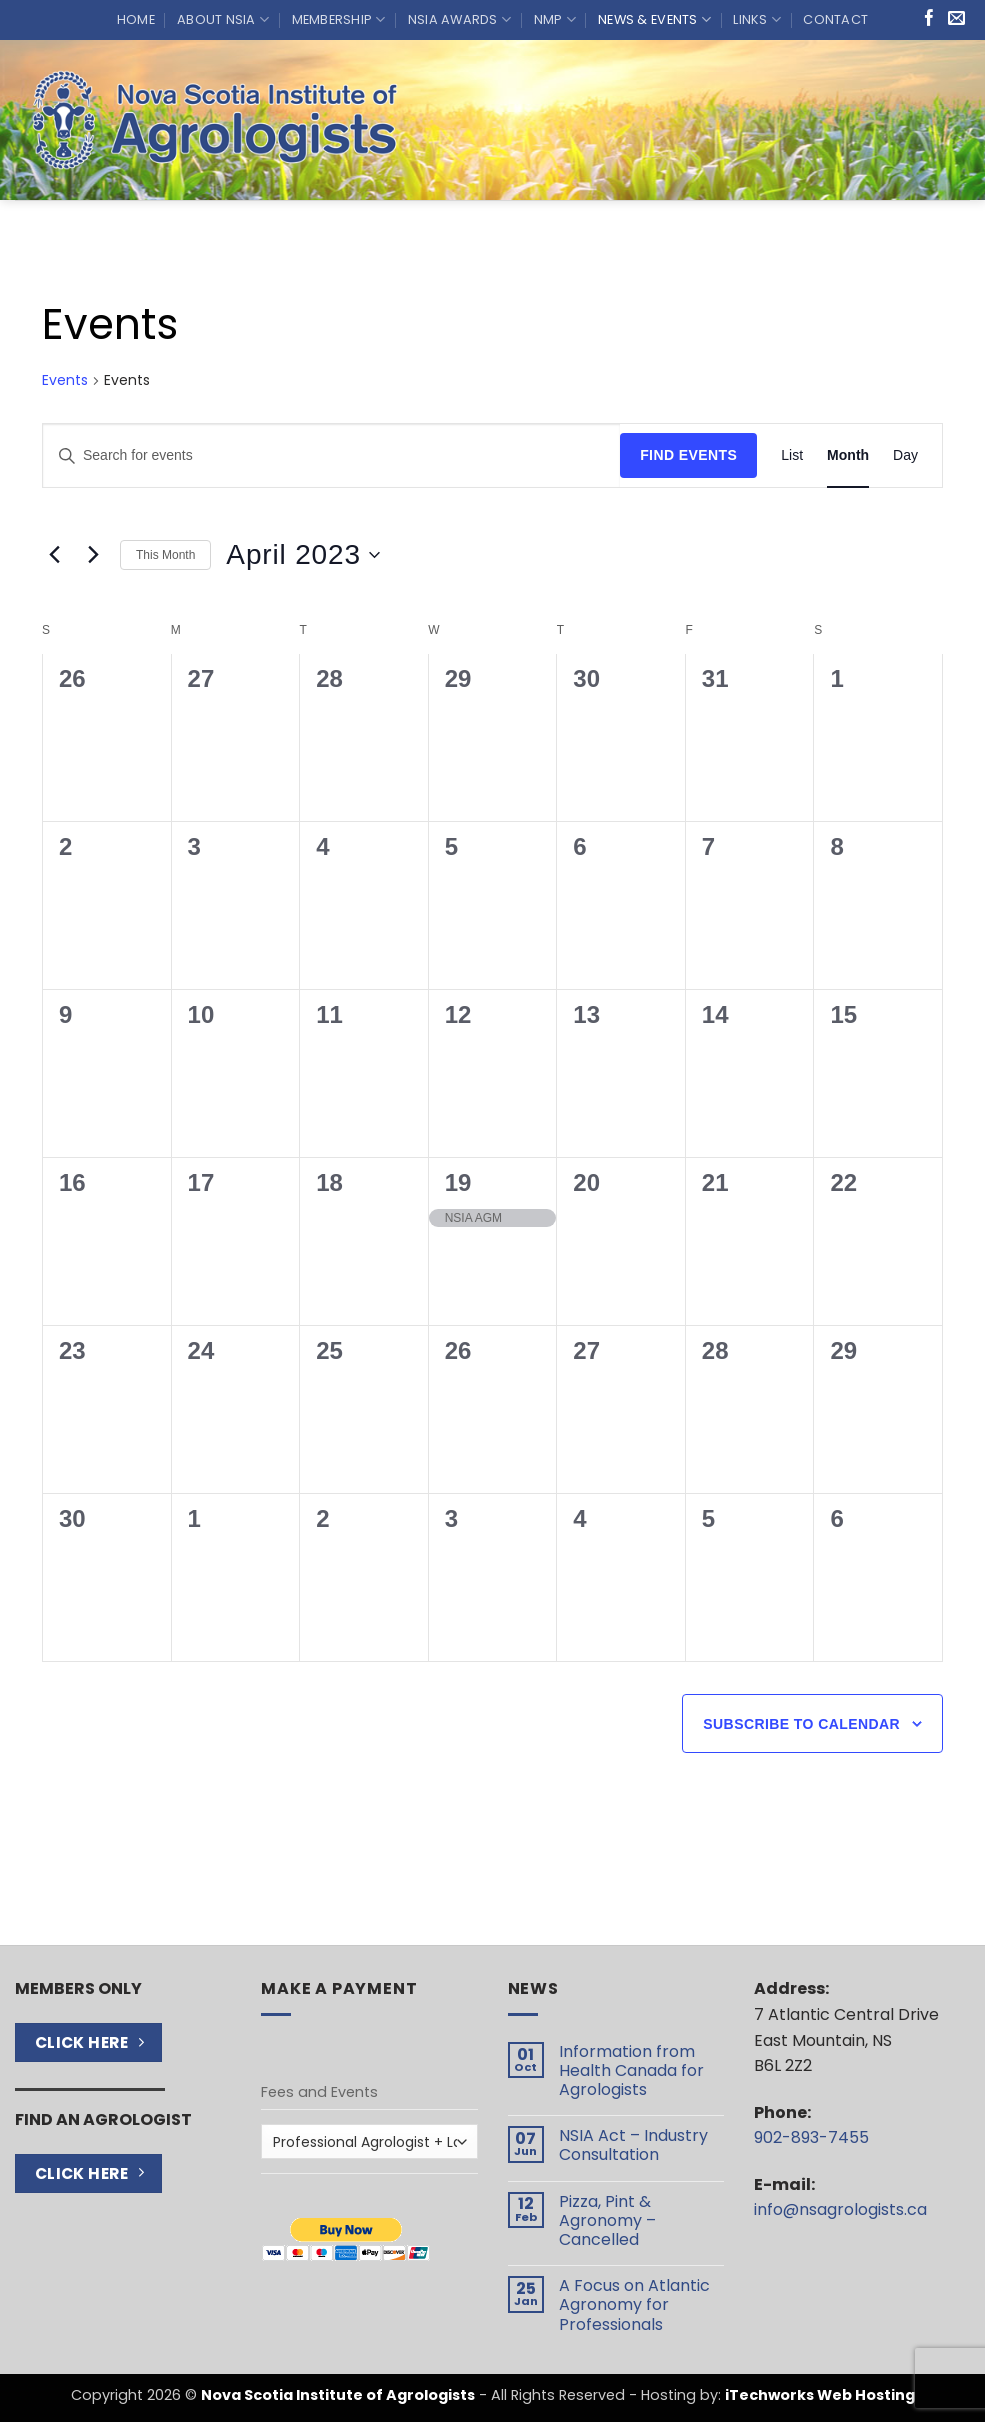  I want to click on 19 [April 19], so click(458, 1182).